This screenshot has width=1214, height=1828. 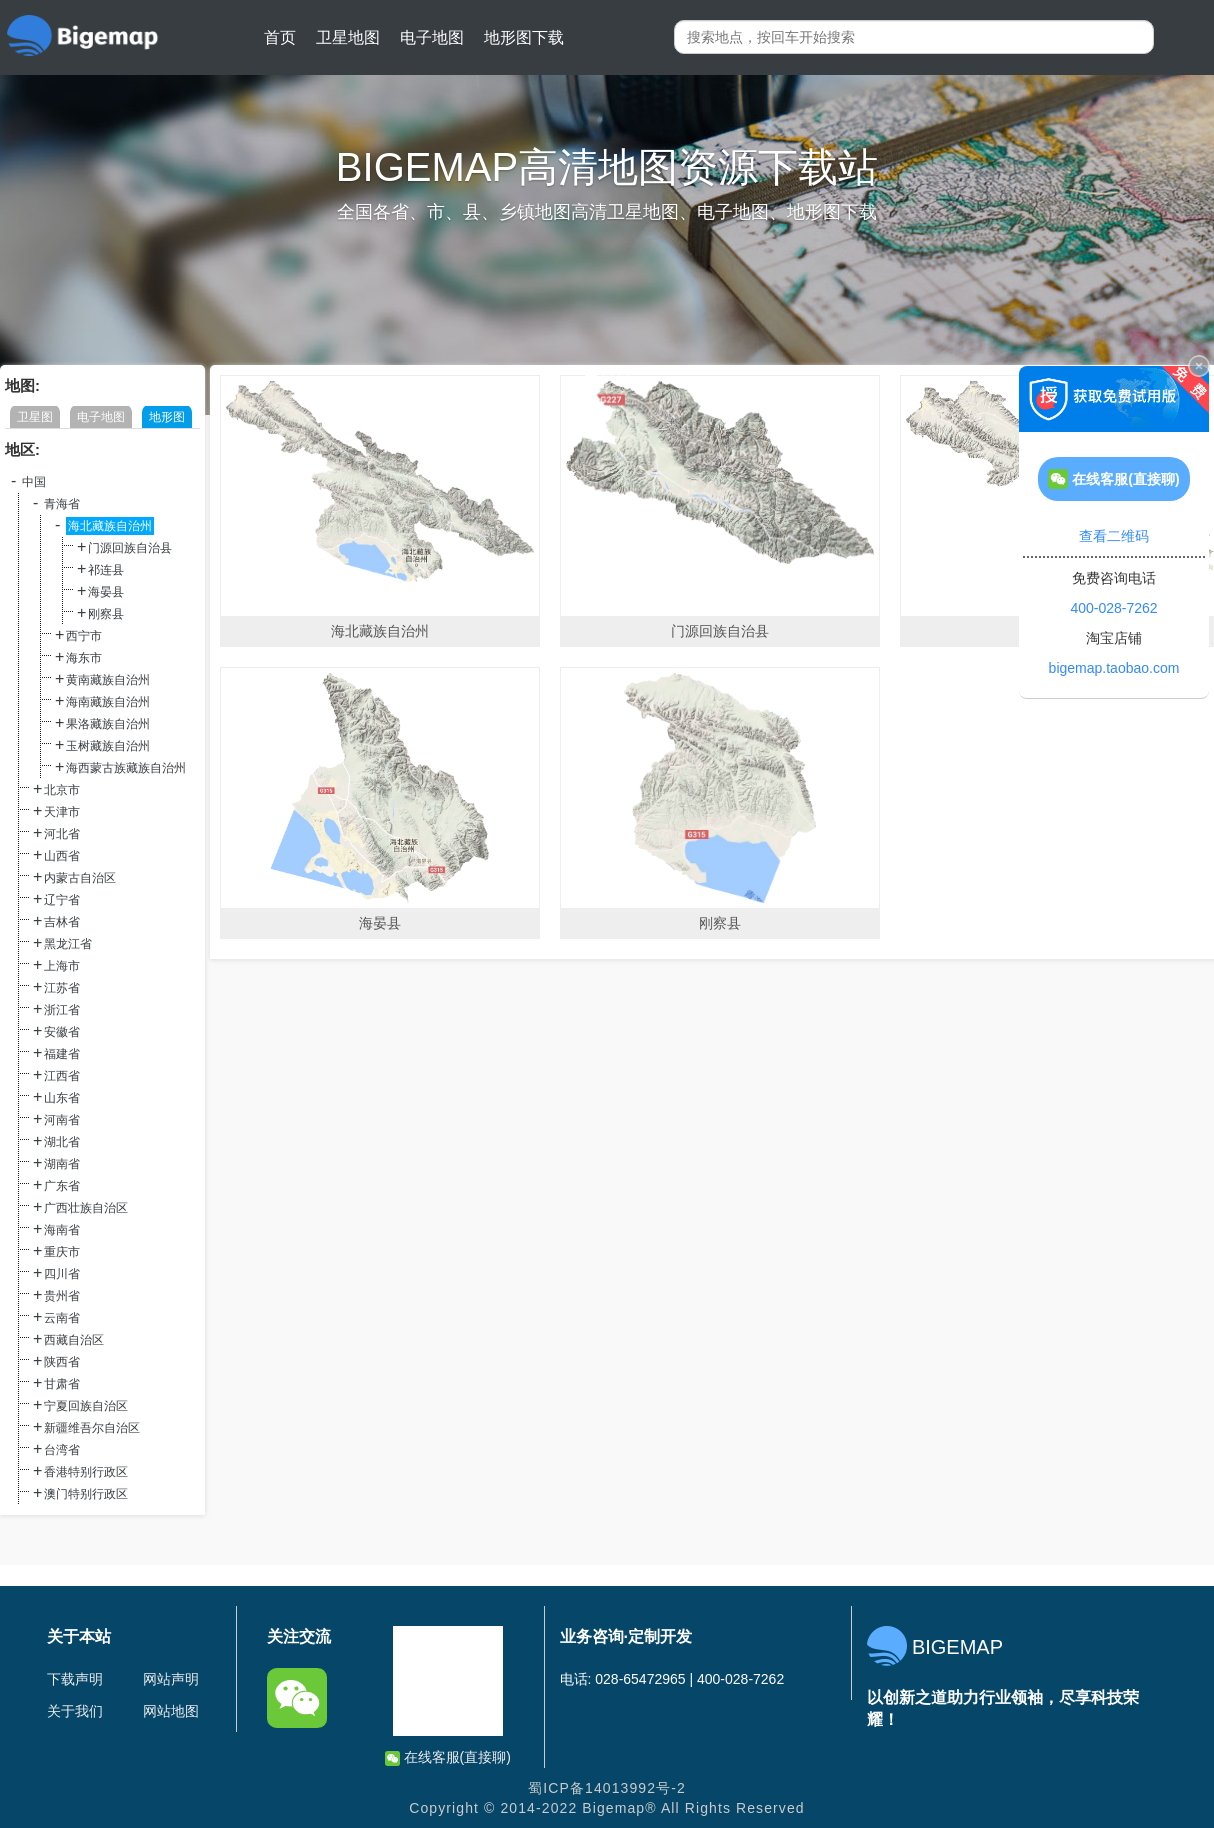 What do you see at coordinates (130, 548) in the screenshot?
I see `门源回族自治县` at bounding box center [130, 548].